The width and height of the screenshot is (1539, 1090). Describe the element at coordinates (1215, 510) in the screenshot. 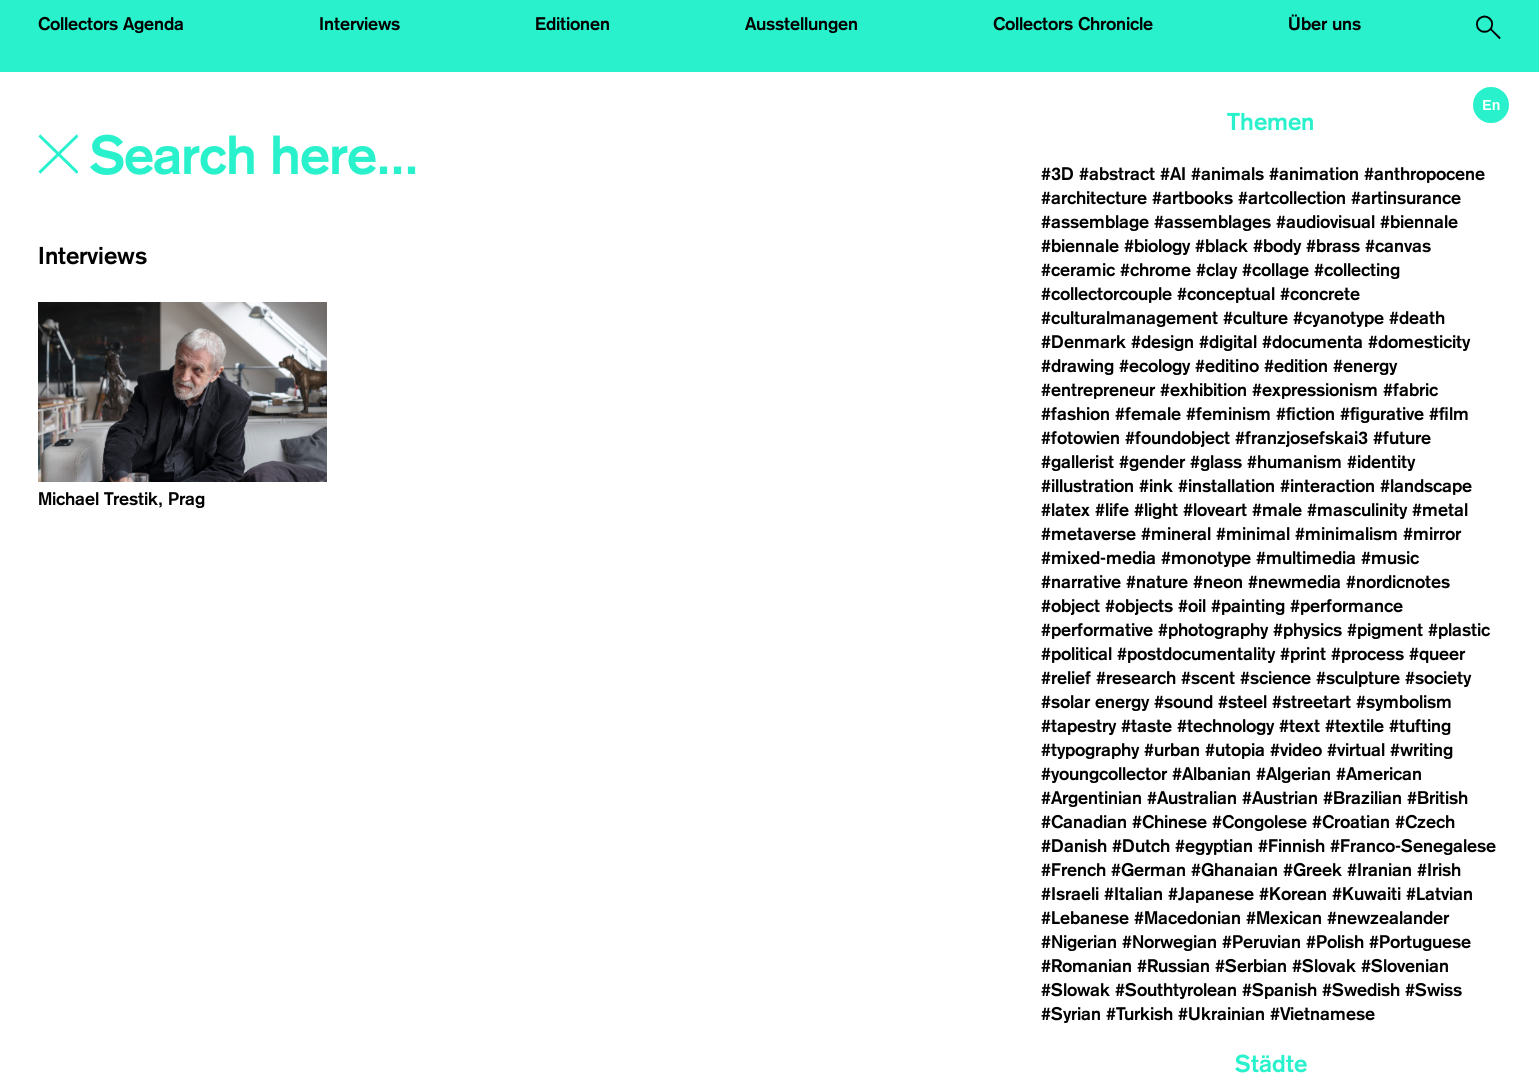

I see `#loveart` at that location.